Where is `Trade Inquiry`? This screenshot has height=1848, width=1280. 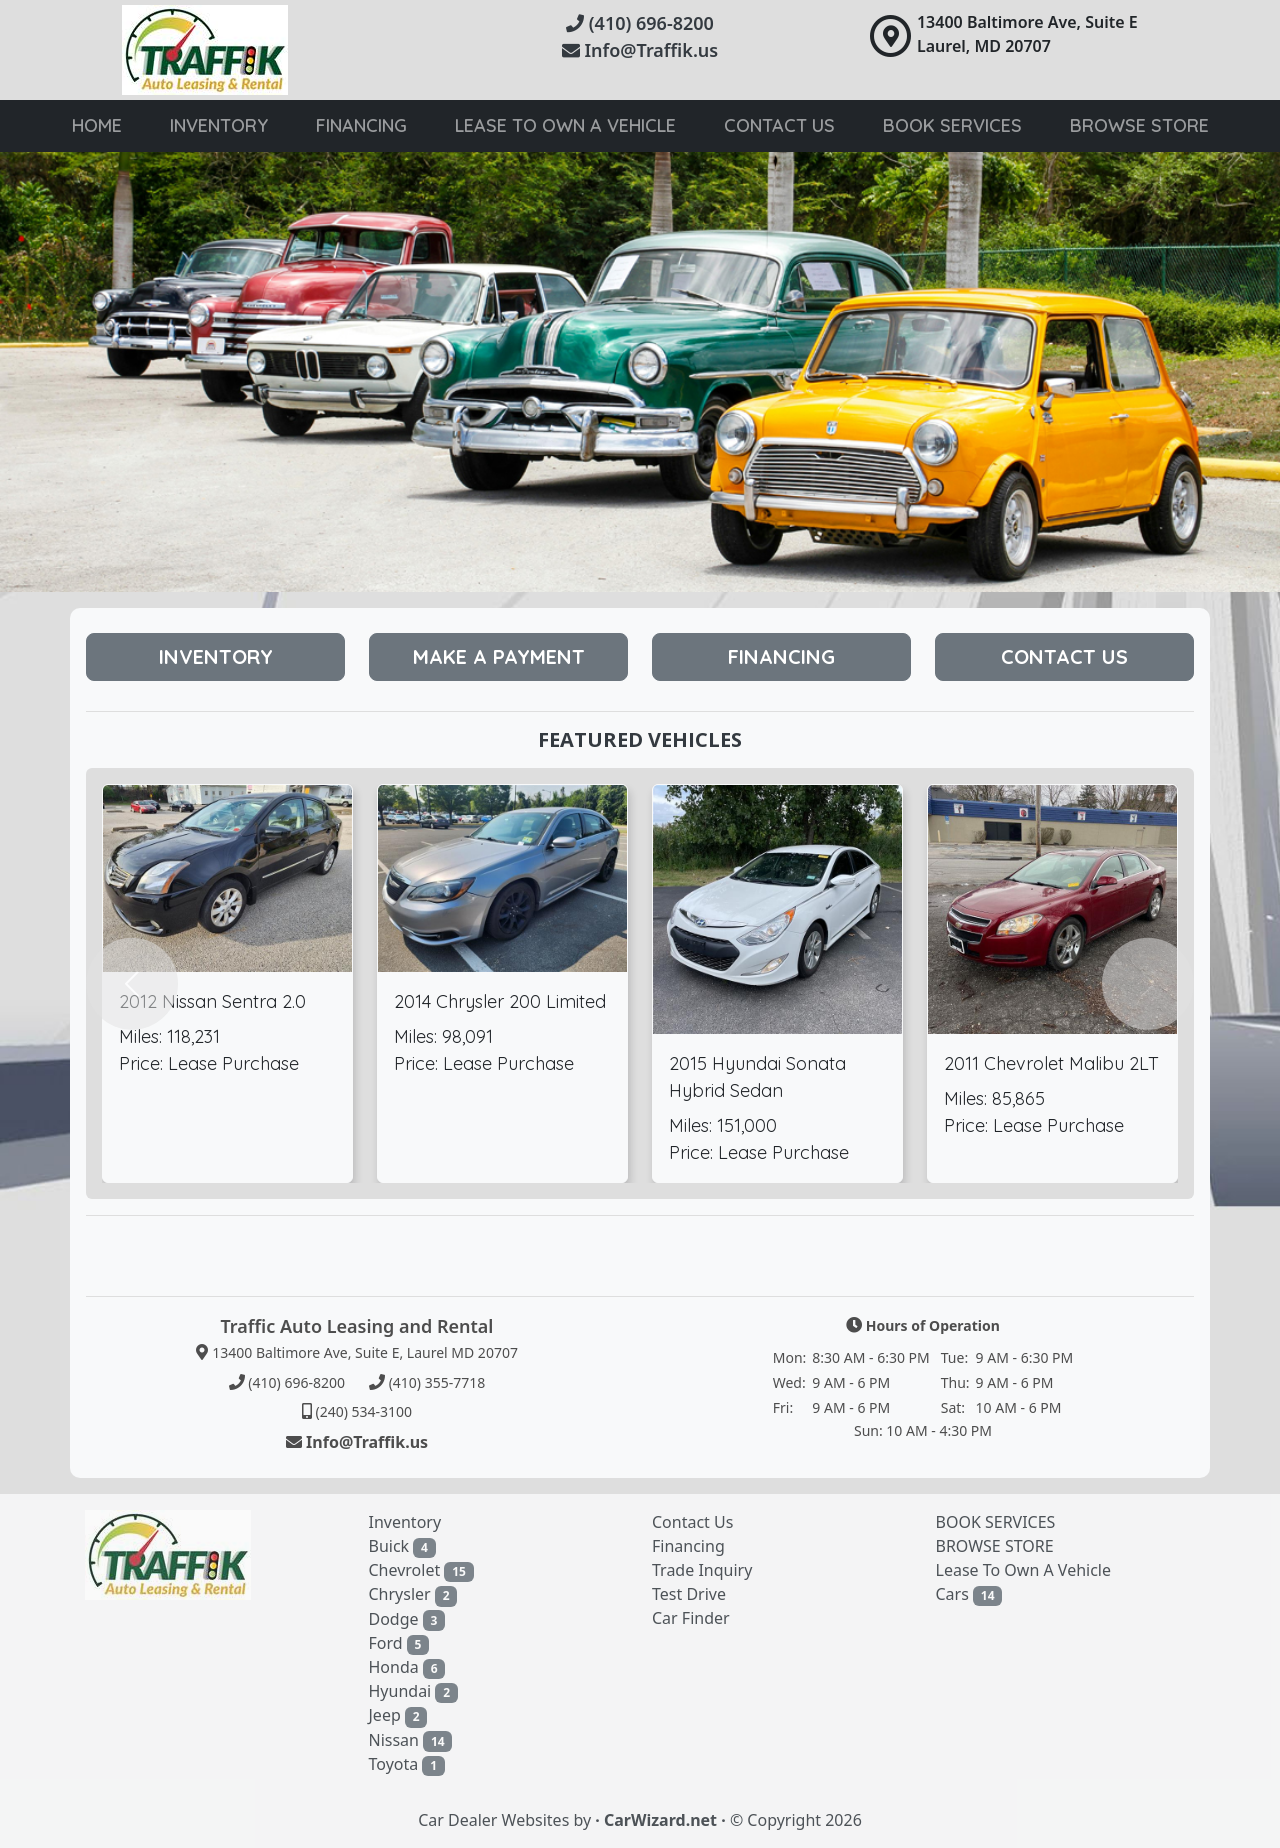 Trade Inquiry is located at coordinates (702, 1570).